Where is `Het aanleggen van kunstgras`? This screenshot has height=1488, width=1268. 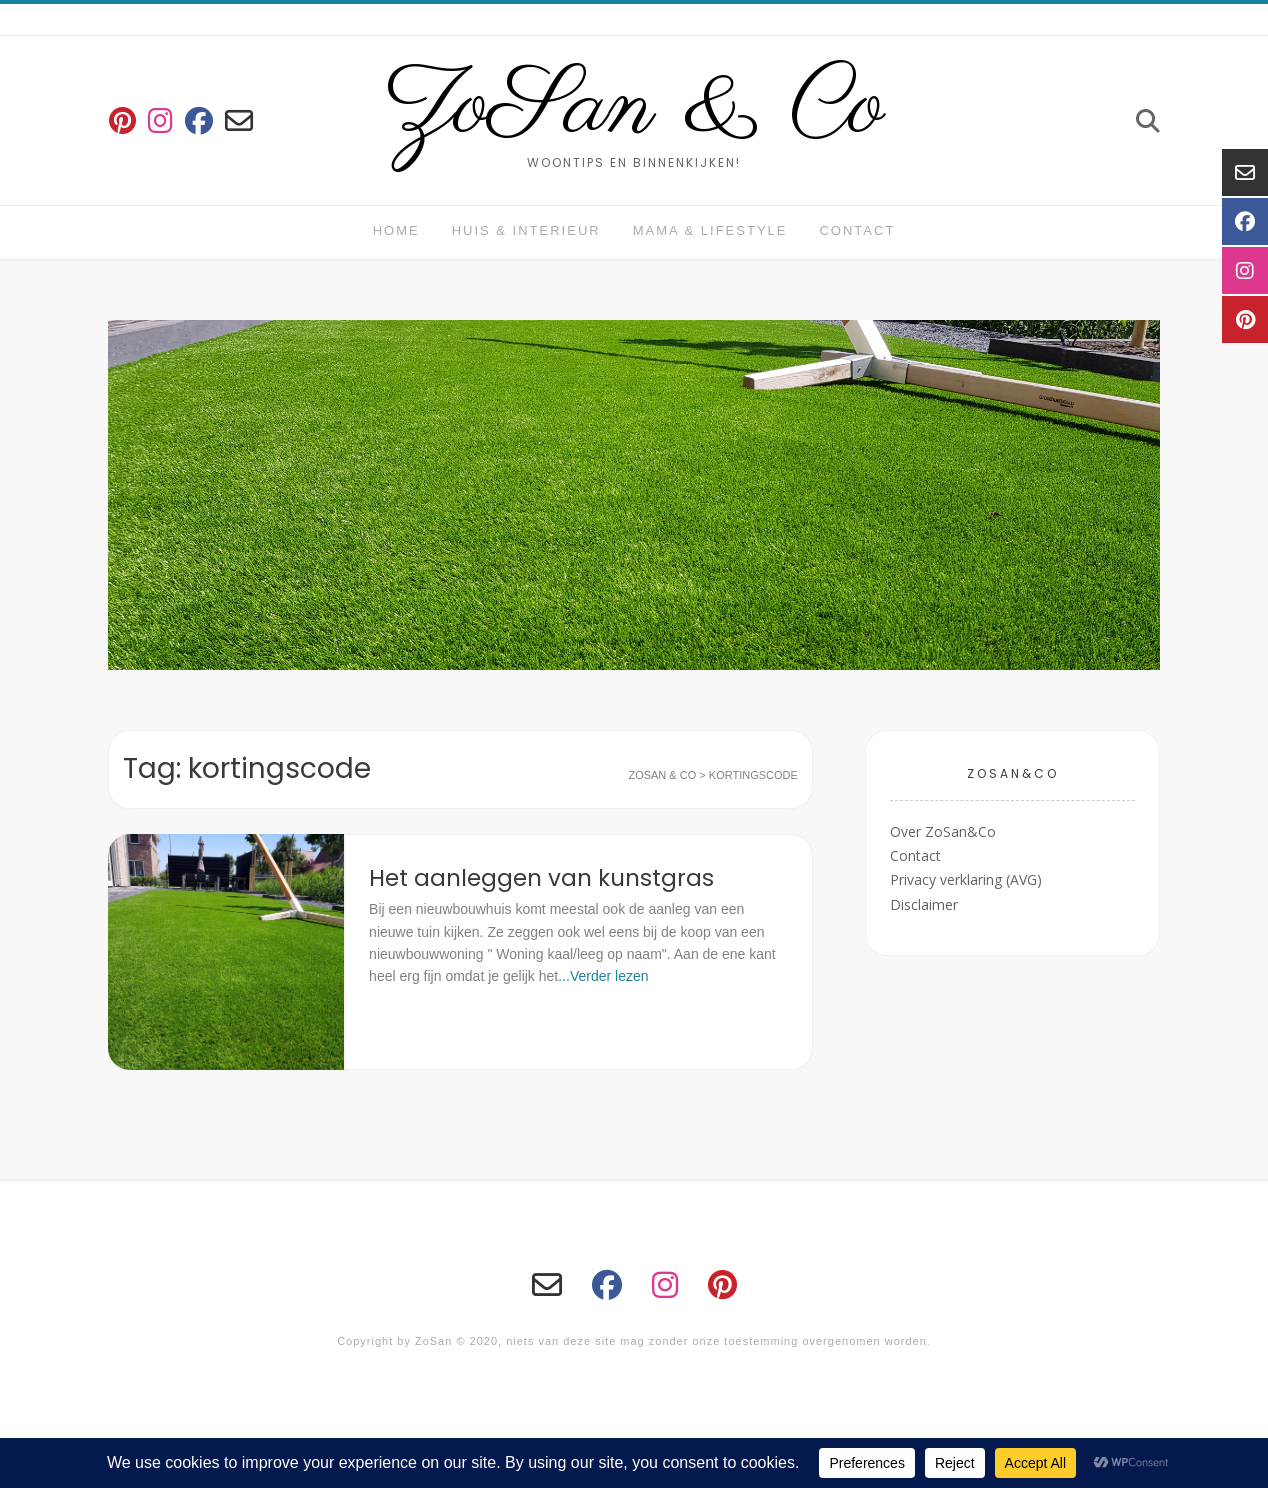
Het aanleggen van kunstgras is located at coordinates (541, 878).